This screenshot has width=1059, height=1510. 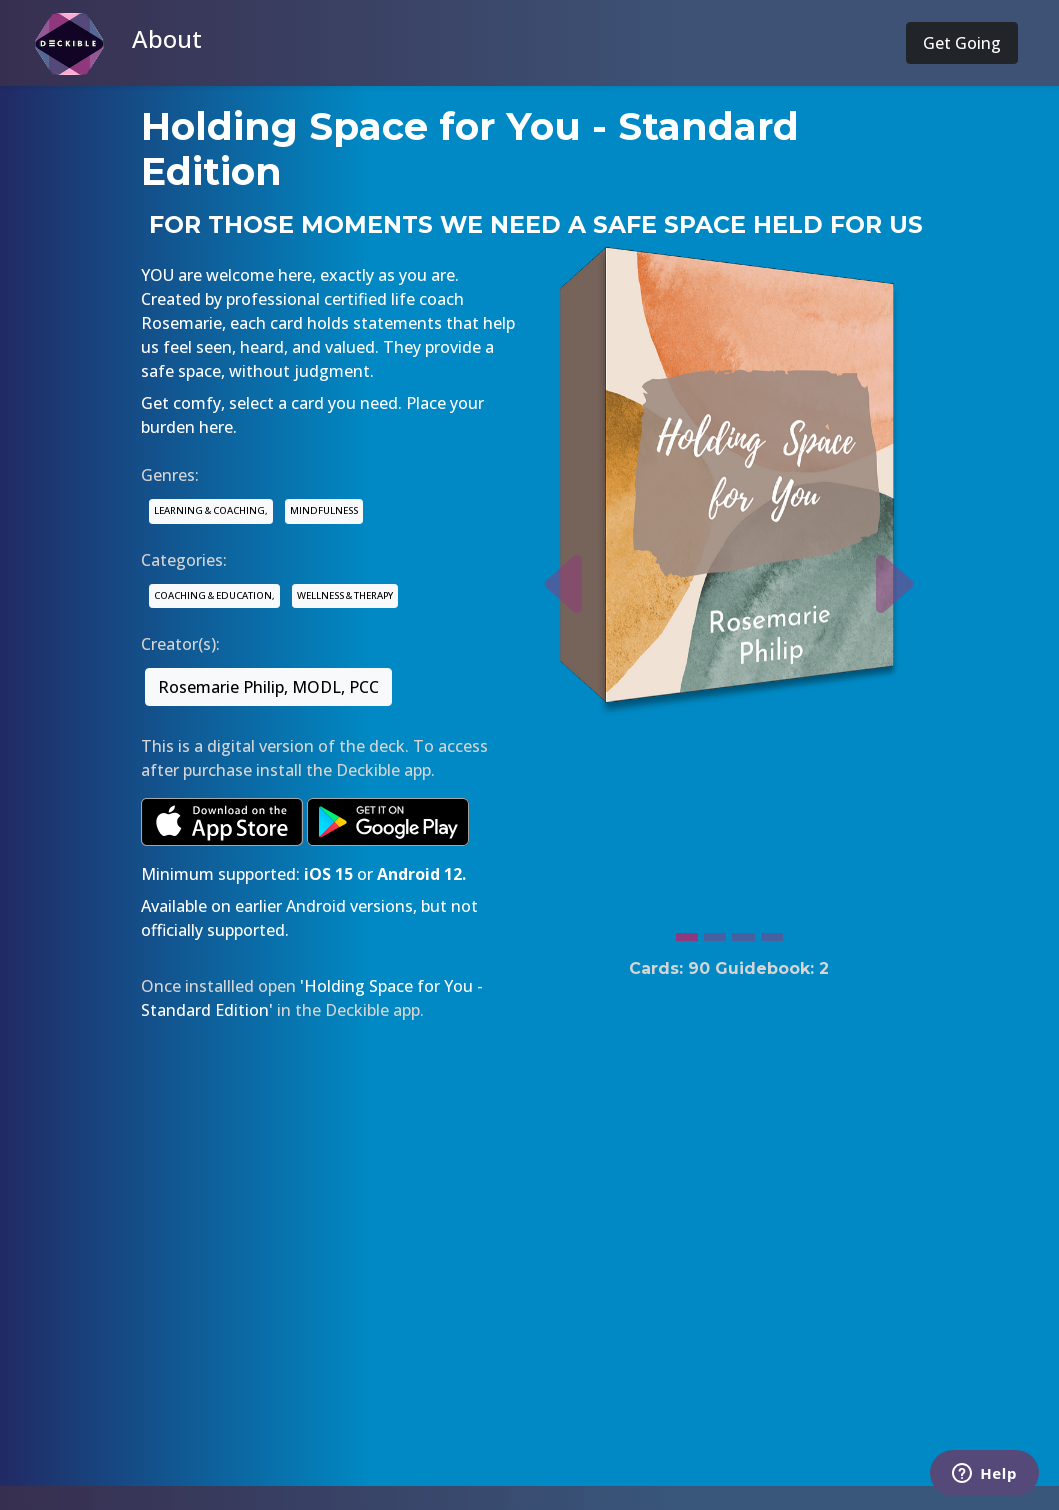 What do you see at coordinates (345, 595) in the screenshot?
I see `WELLNESS & THERAPY` at bounding box center [345, 595].